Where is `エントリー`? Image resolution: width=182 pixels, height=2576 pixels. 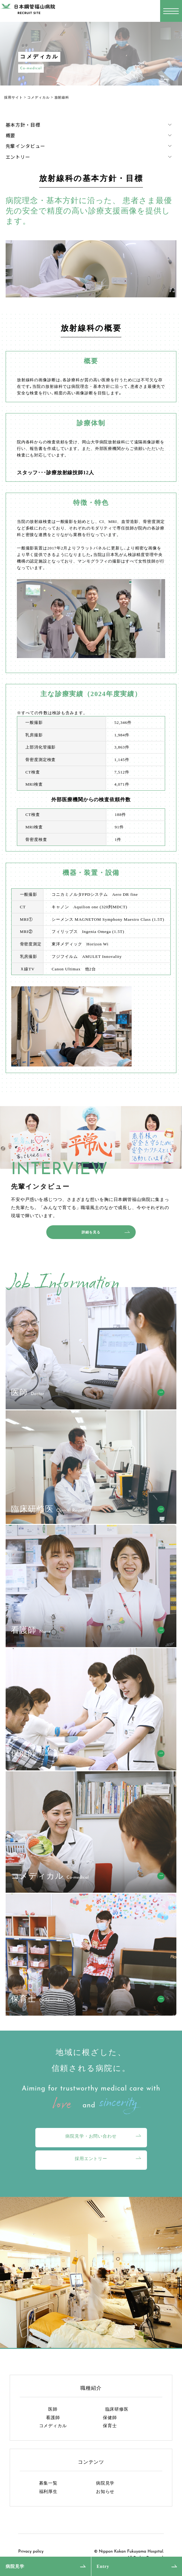
エントリー is located at coordinates (18, 157).